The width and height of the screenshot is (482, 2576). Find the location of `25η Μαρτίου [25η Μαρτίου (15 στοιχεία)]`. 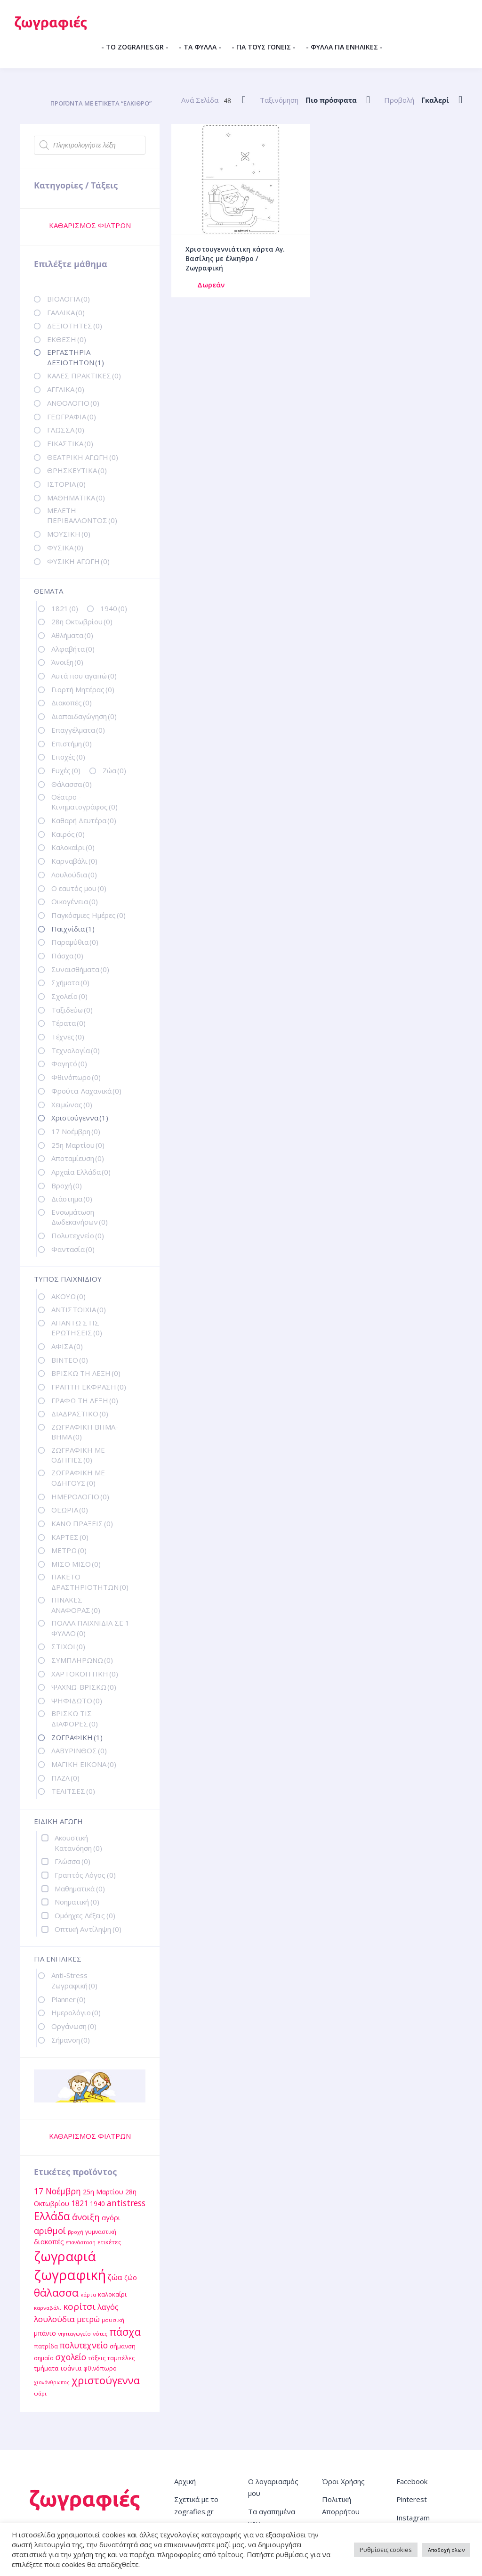

25η Μαρτίου [25η Μαρτίου (15 στοιχεία)] is located at coordinates (103, 2191).